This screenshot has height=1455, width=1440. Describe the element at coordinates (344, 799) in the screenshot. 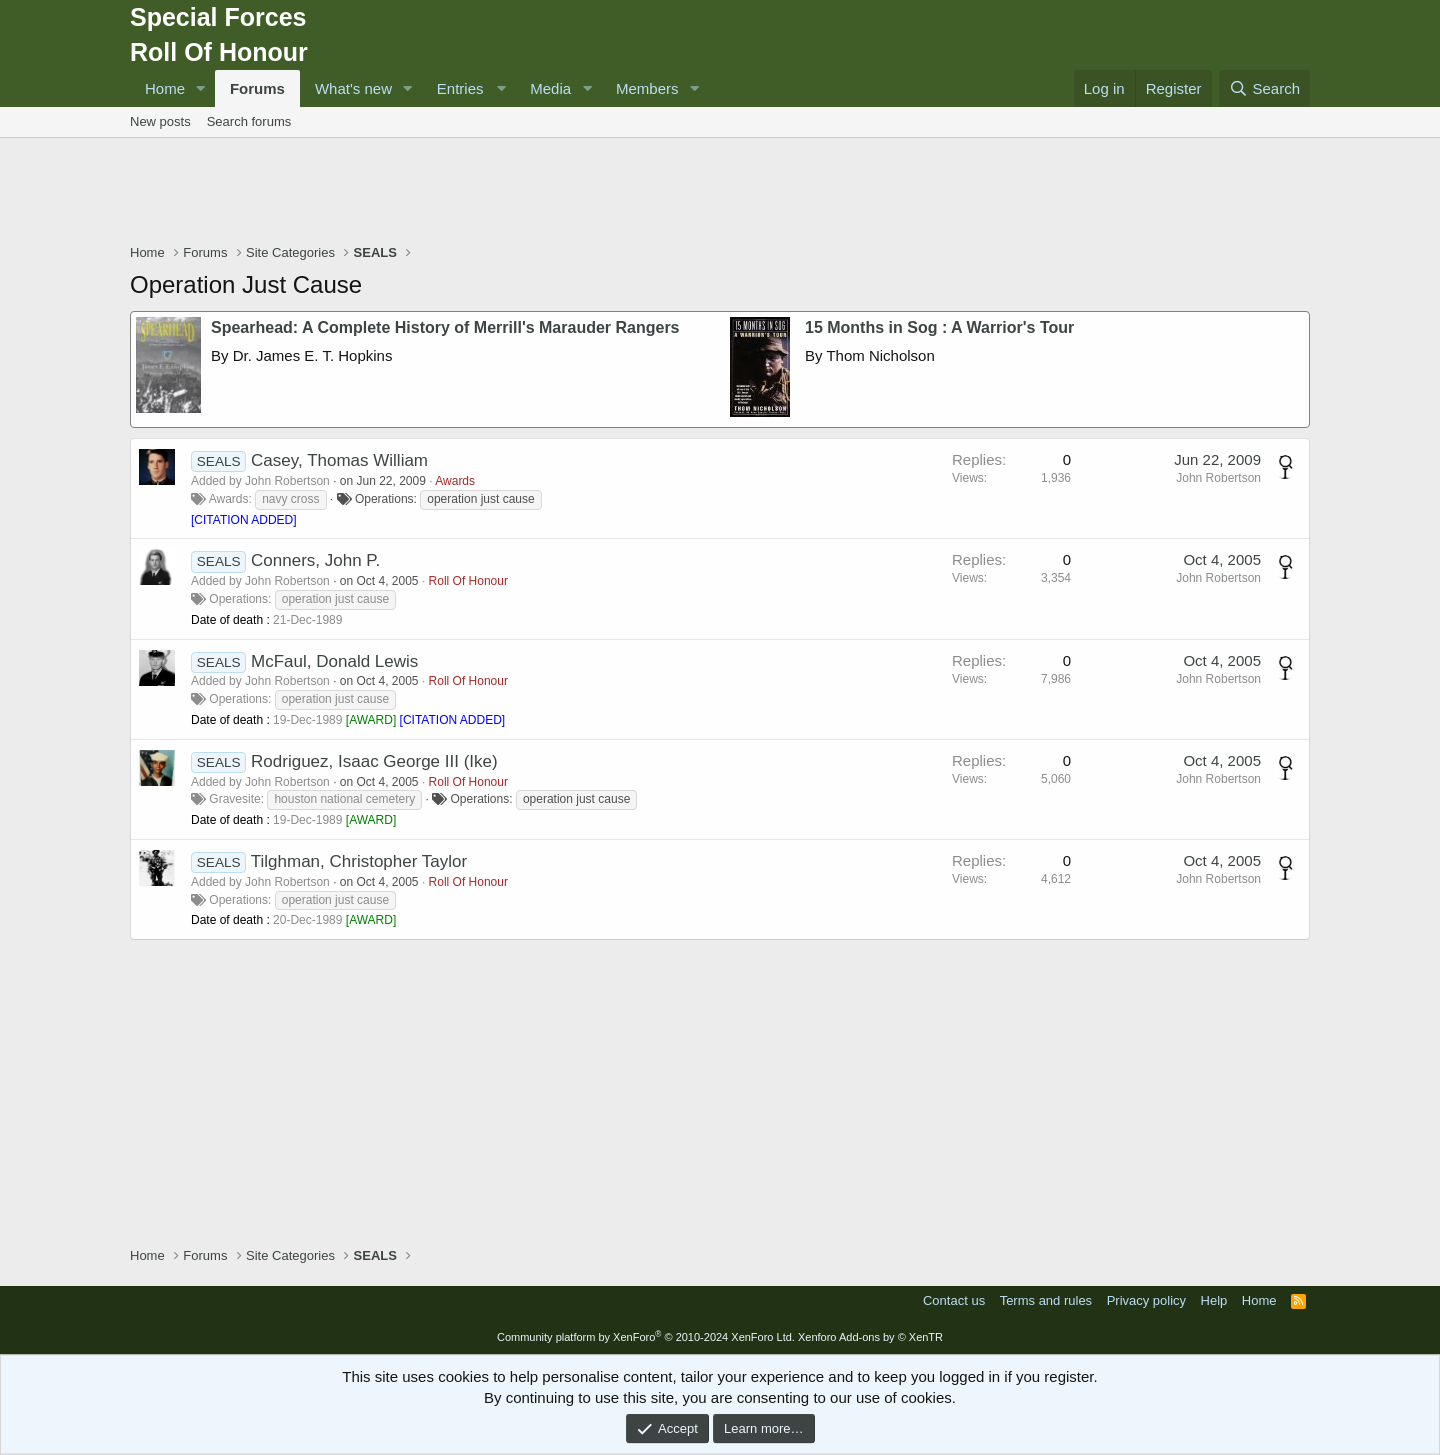

I see `houston national cemetery` at that location.